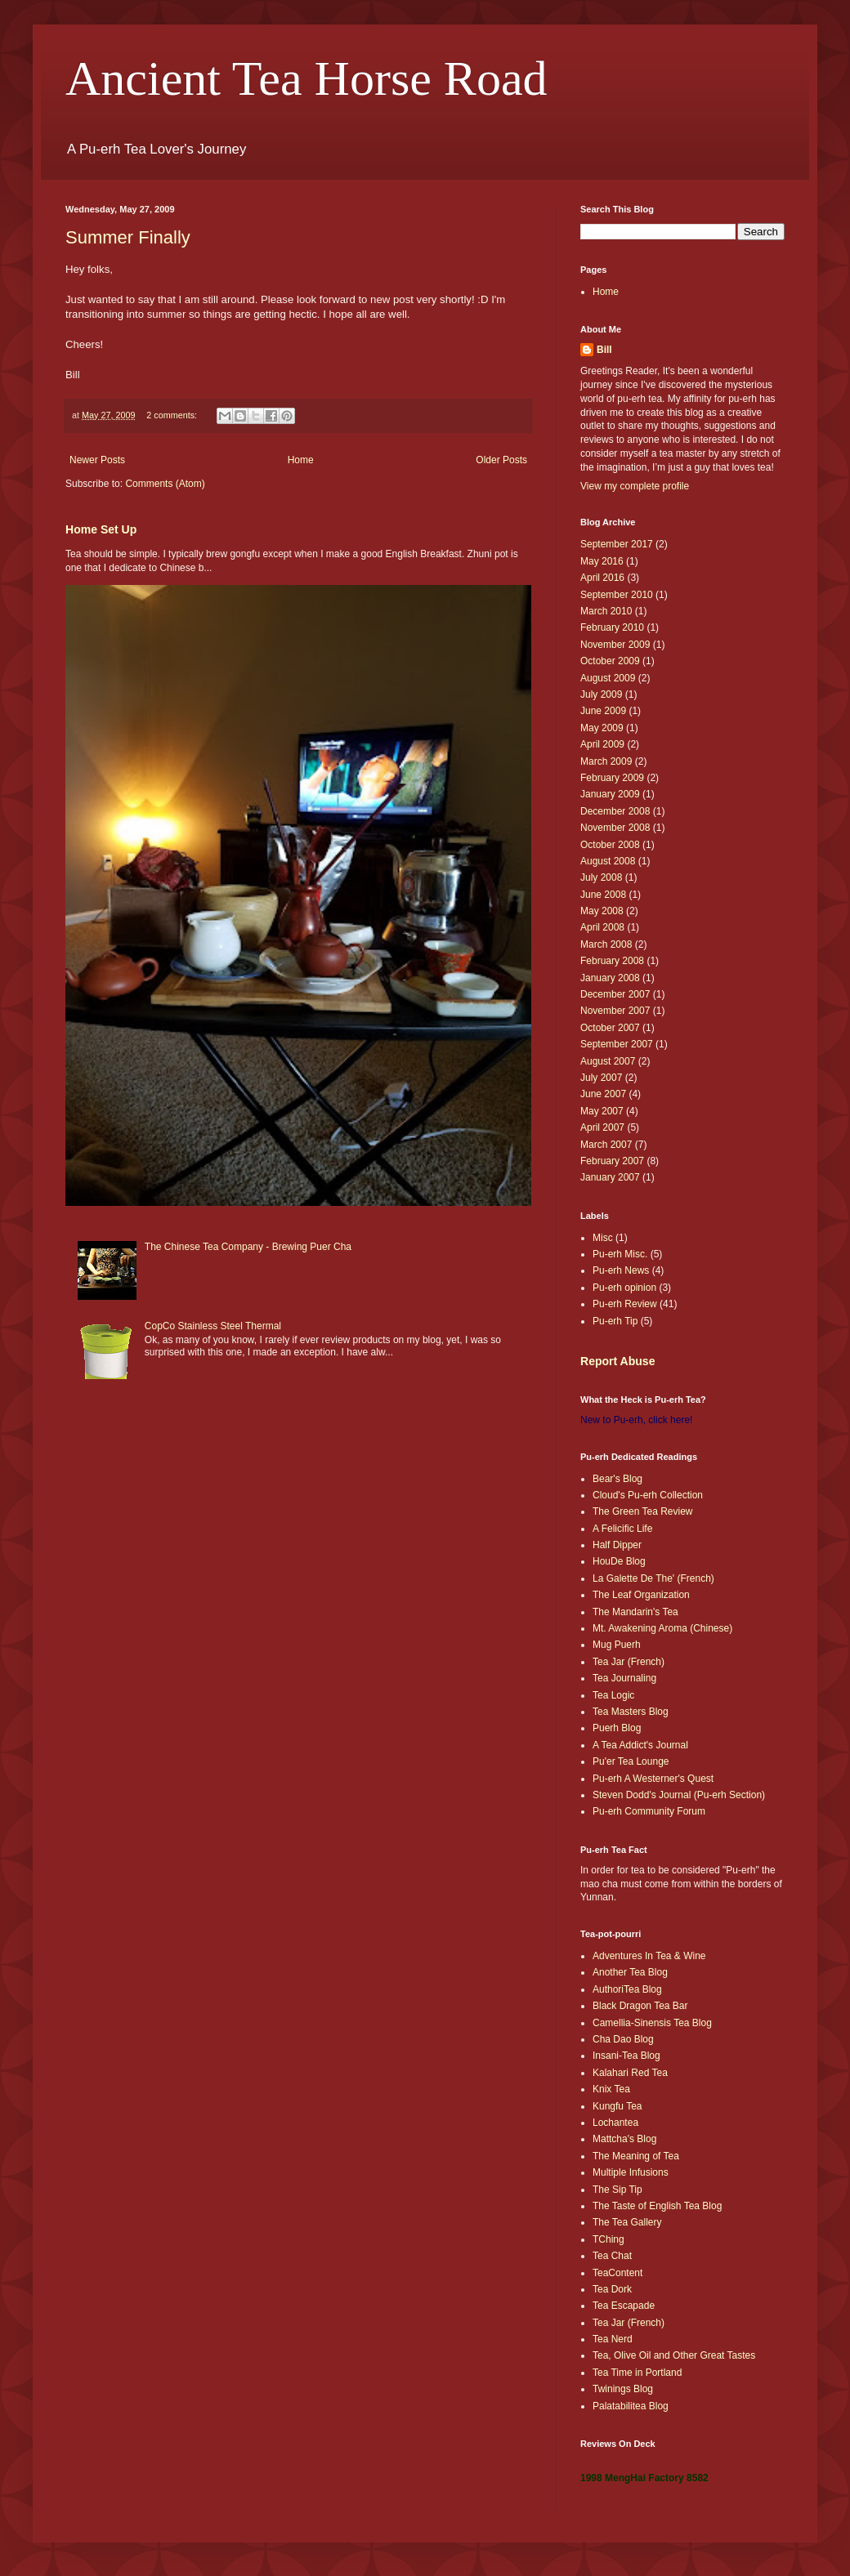 Image resolution: width=850 pixels, height=2576 pixels. Describe the element at coordinates (619, 1561) in the screenshot. I see `HouDe Blog` at that location.